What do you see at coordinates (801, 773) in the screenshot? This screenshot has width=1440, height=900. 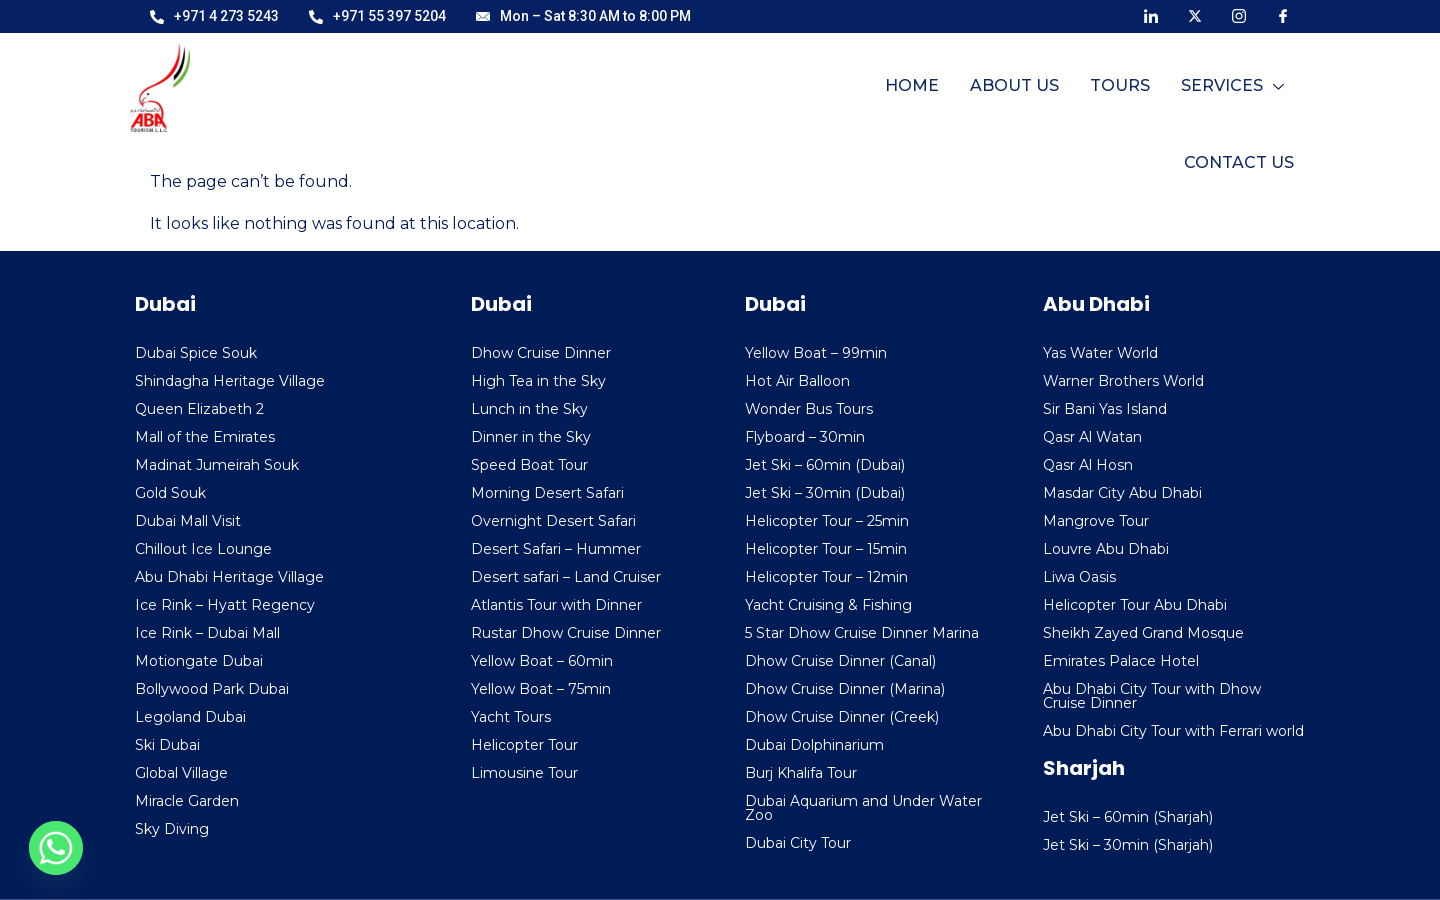 I see `Burj Khalifa Tour` at bounding box center [801, 773].